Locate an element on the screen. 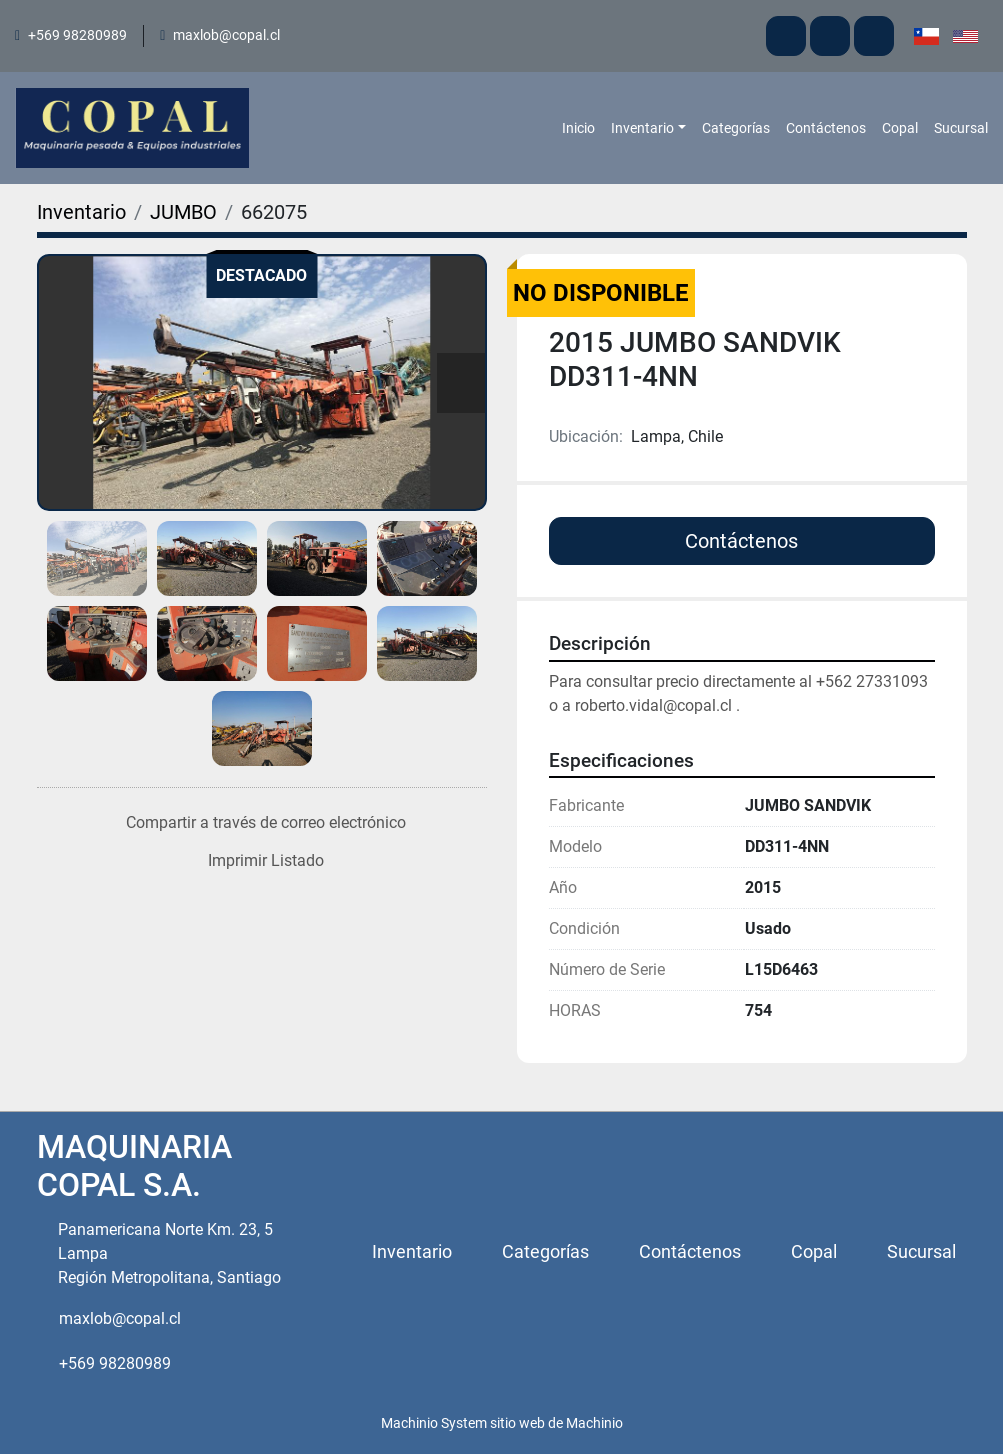 Image resolution: width=1003 pixels, height=1454 pixels. maxlob@copal.cl is located at coordinates (226, 35).